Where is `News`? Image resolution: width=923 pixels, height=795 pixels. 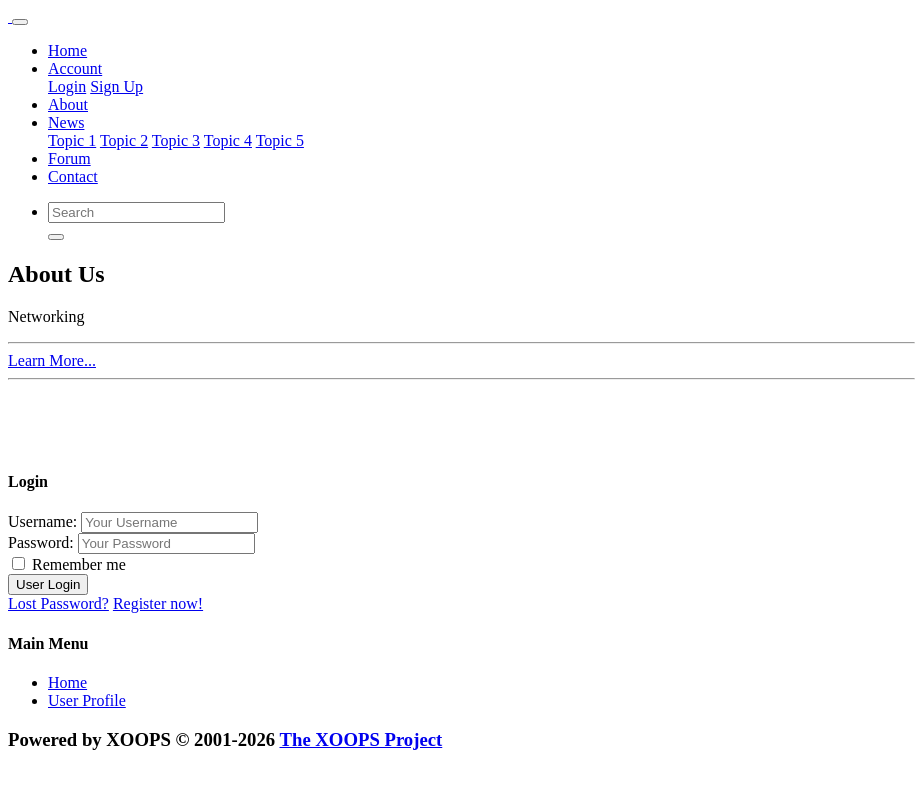 News is located at coordinates (66, 122).